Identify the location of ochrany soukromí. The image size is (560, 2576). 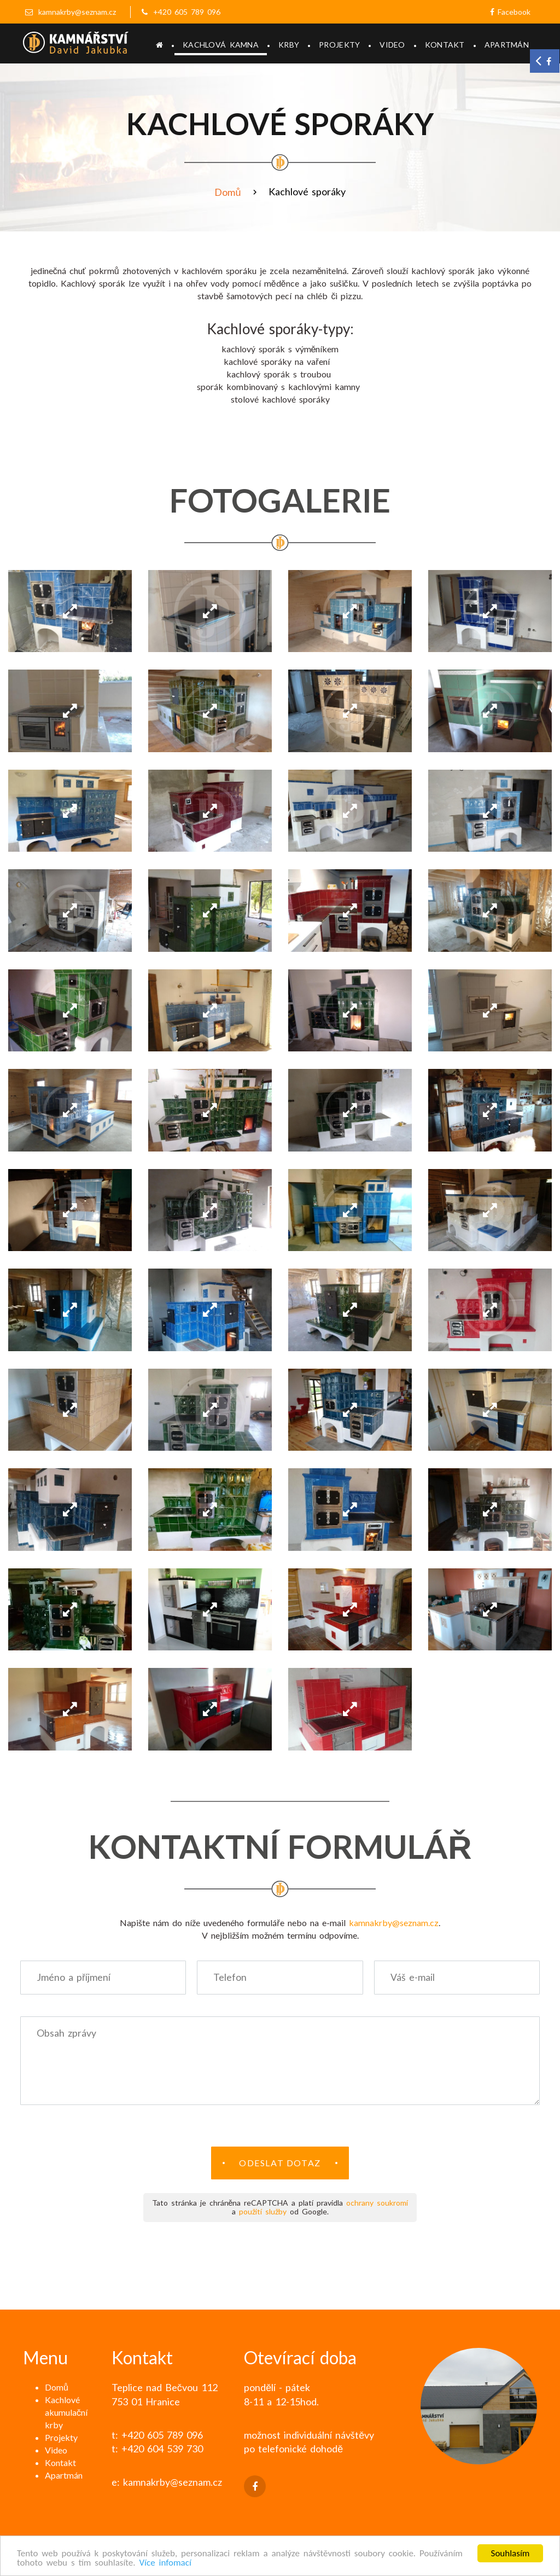
(377, 2202).